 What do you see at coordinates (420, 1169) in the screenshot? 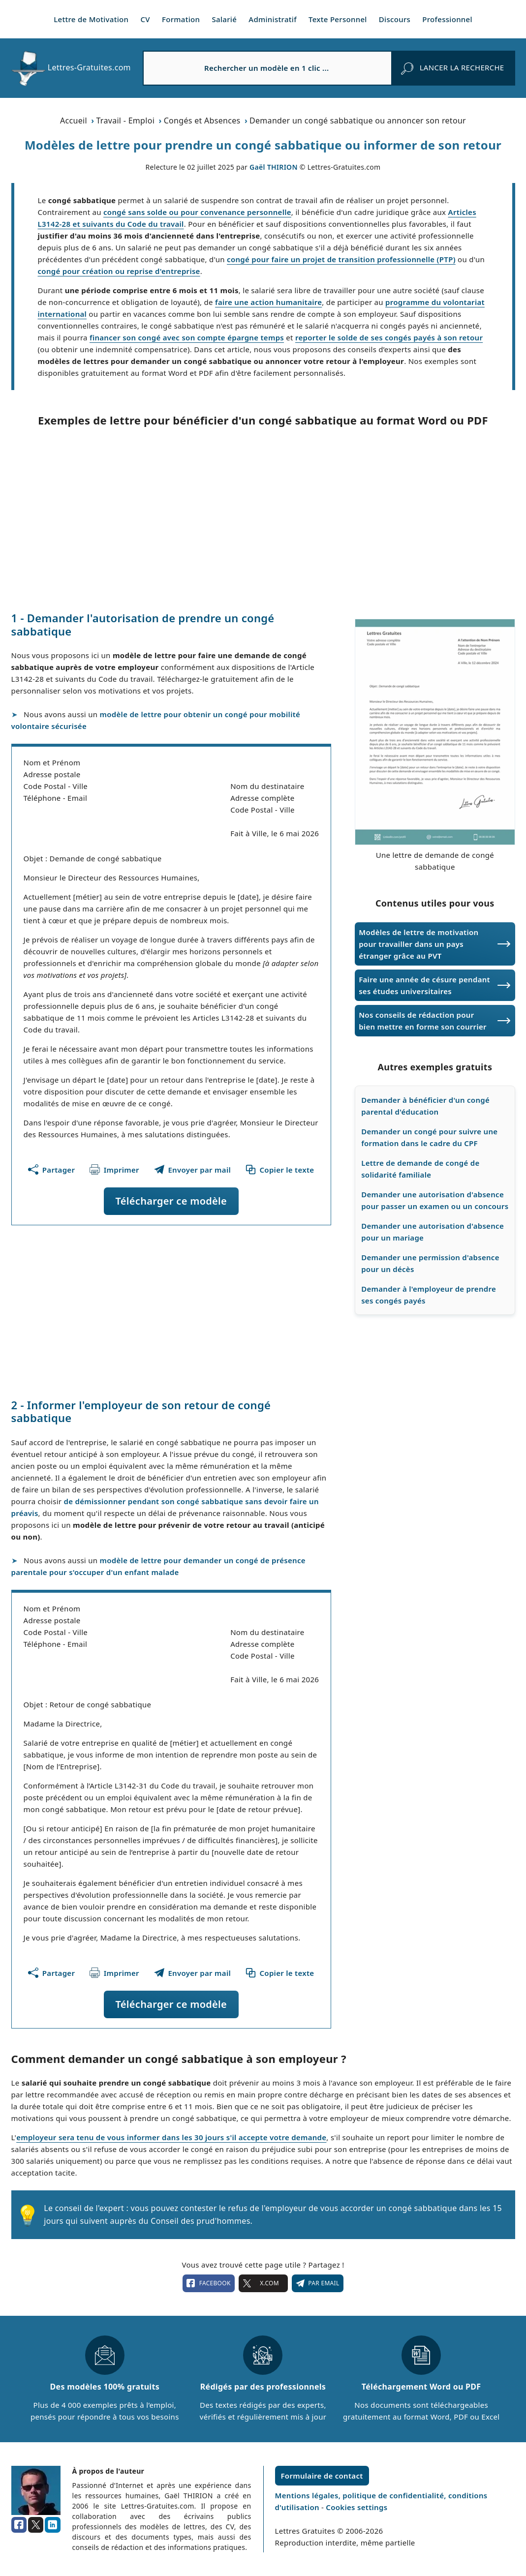
I see `Lettre de demande de congé de solidarité familiale` at bounding box center [420, 1169].